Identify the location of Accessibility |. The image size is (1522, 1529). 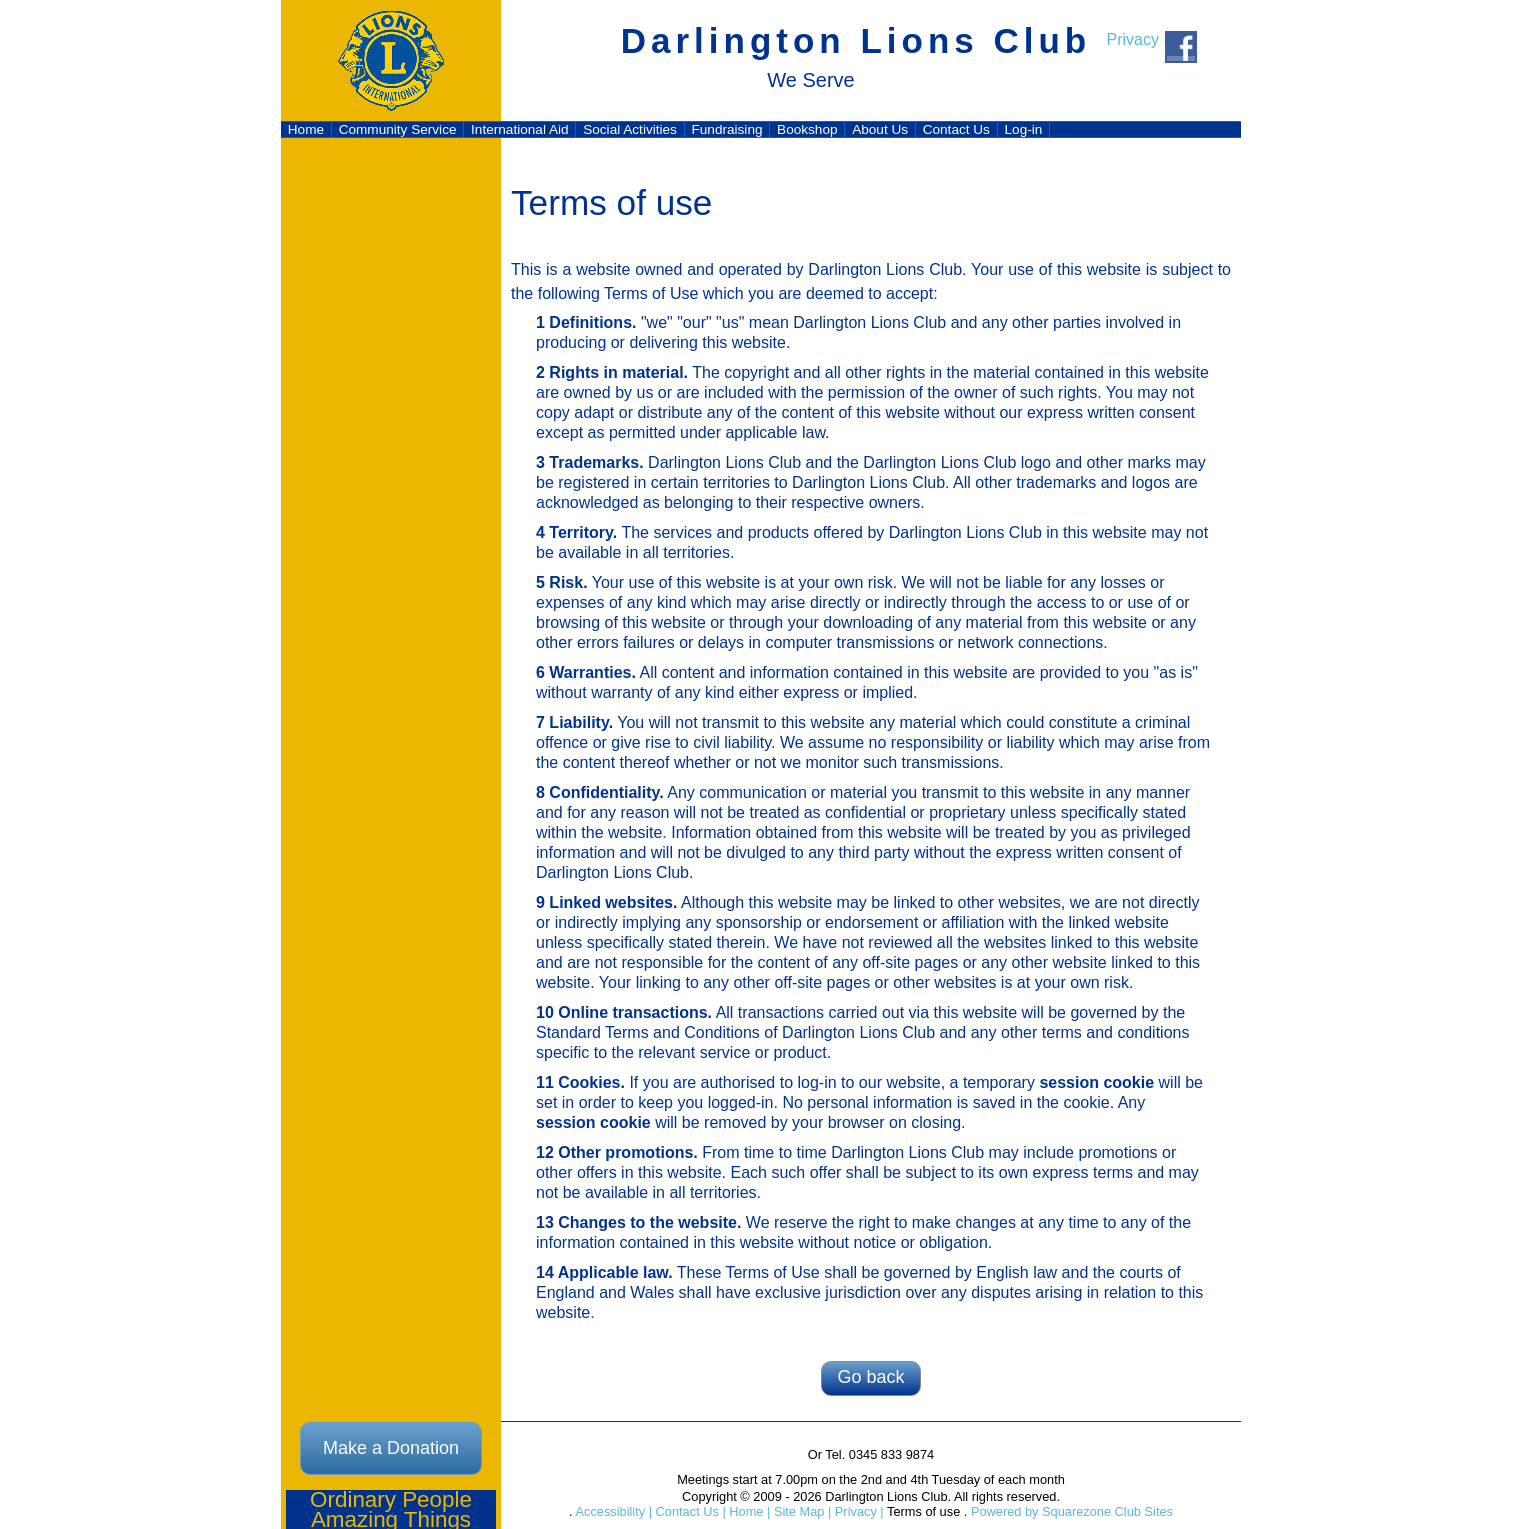
(612, 1511).